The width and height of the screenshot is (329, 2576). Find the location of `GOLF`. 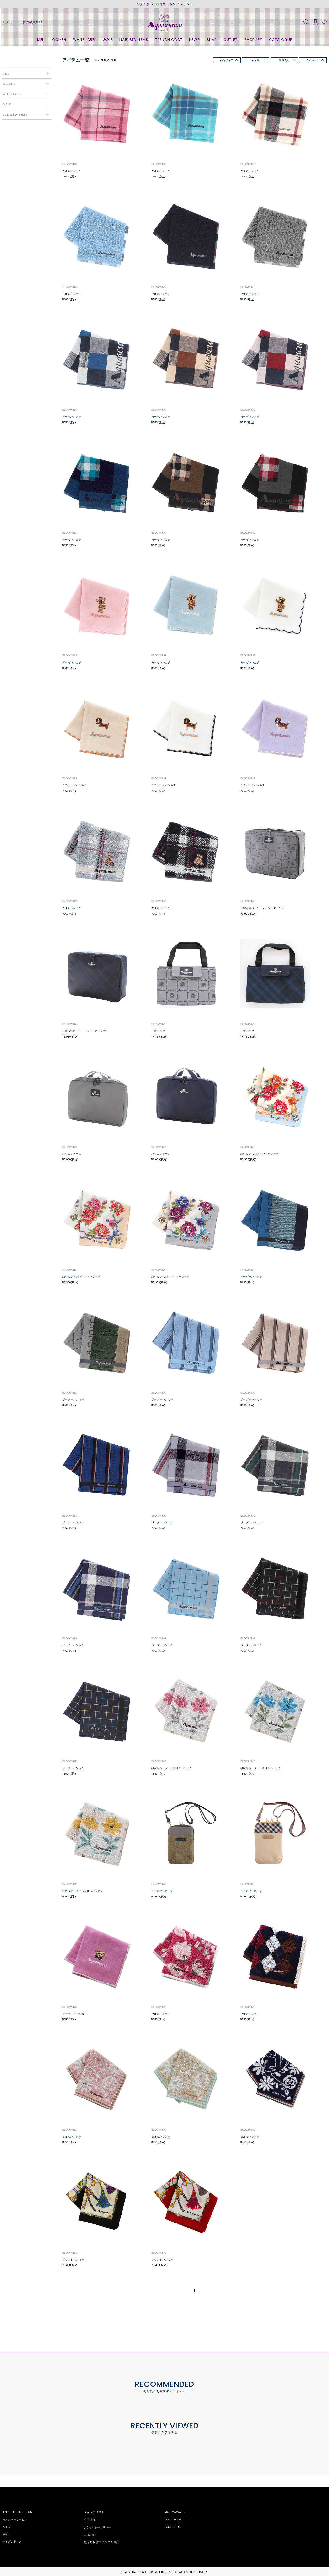

GOLF is located at coordinates (108, 39).